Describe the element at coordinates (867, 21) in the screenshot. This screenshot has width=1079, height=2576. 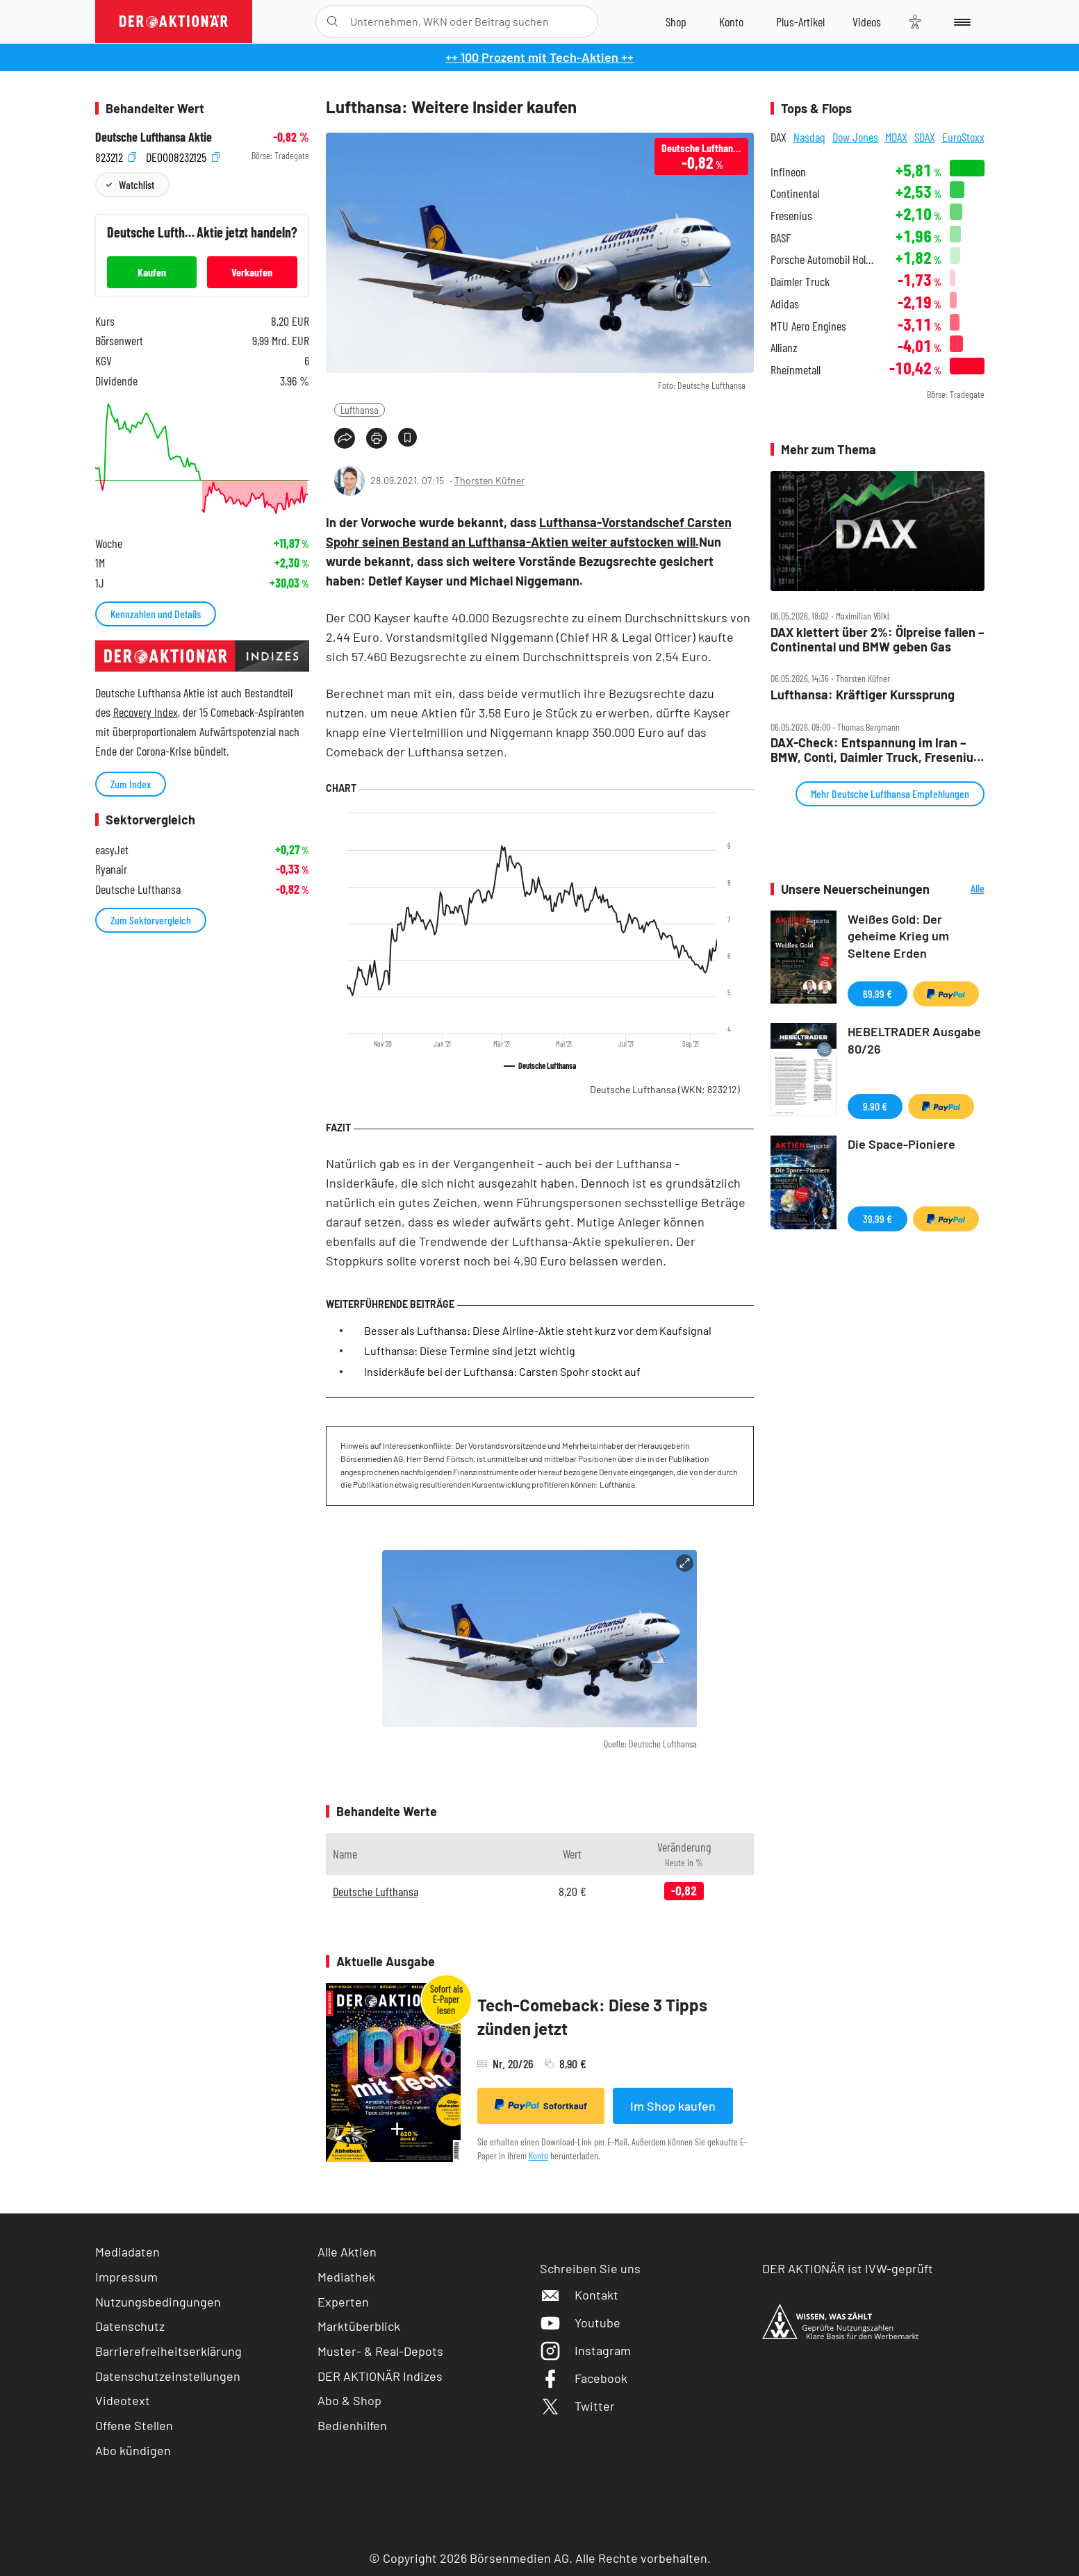
I see `[Videos]` at that location.